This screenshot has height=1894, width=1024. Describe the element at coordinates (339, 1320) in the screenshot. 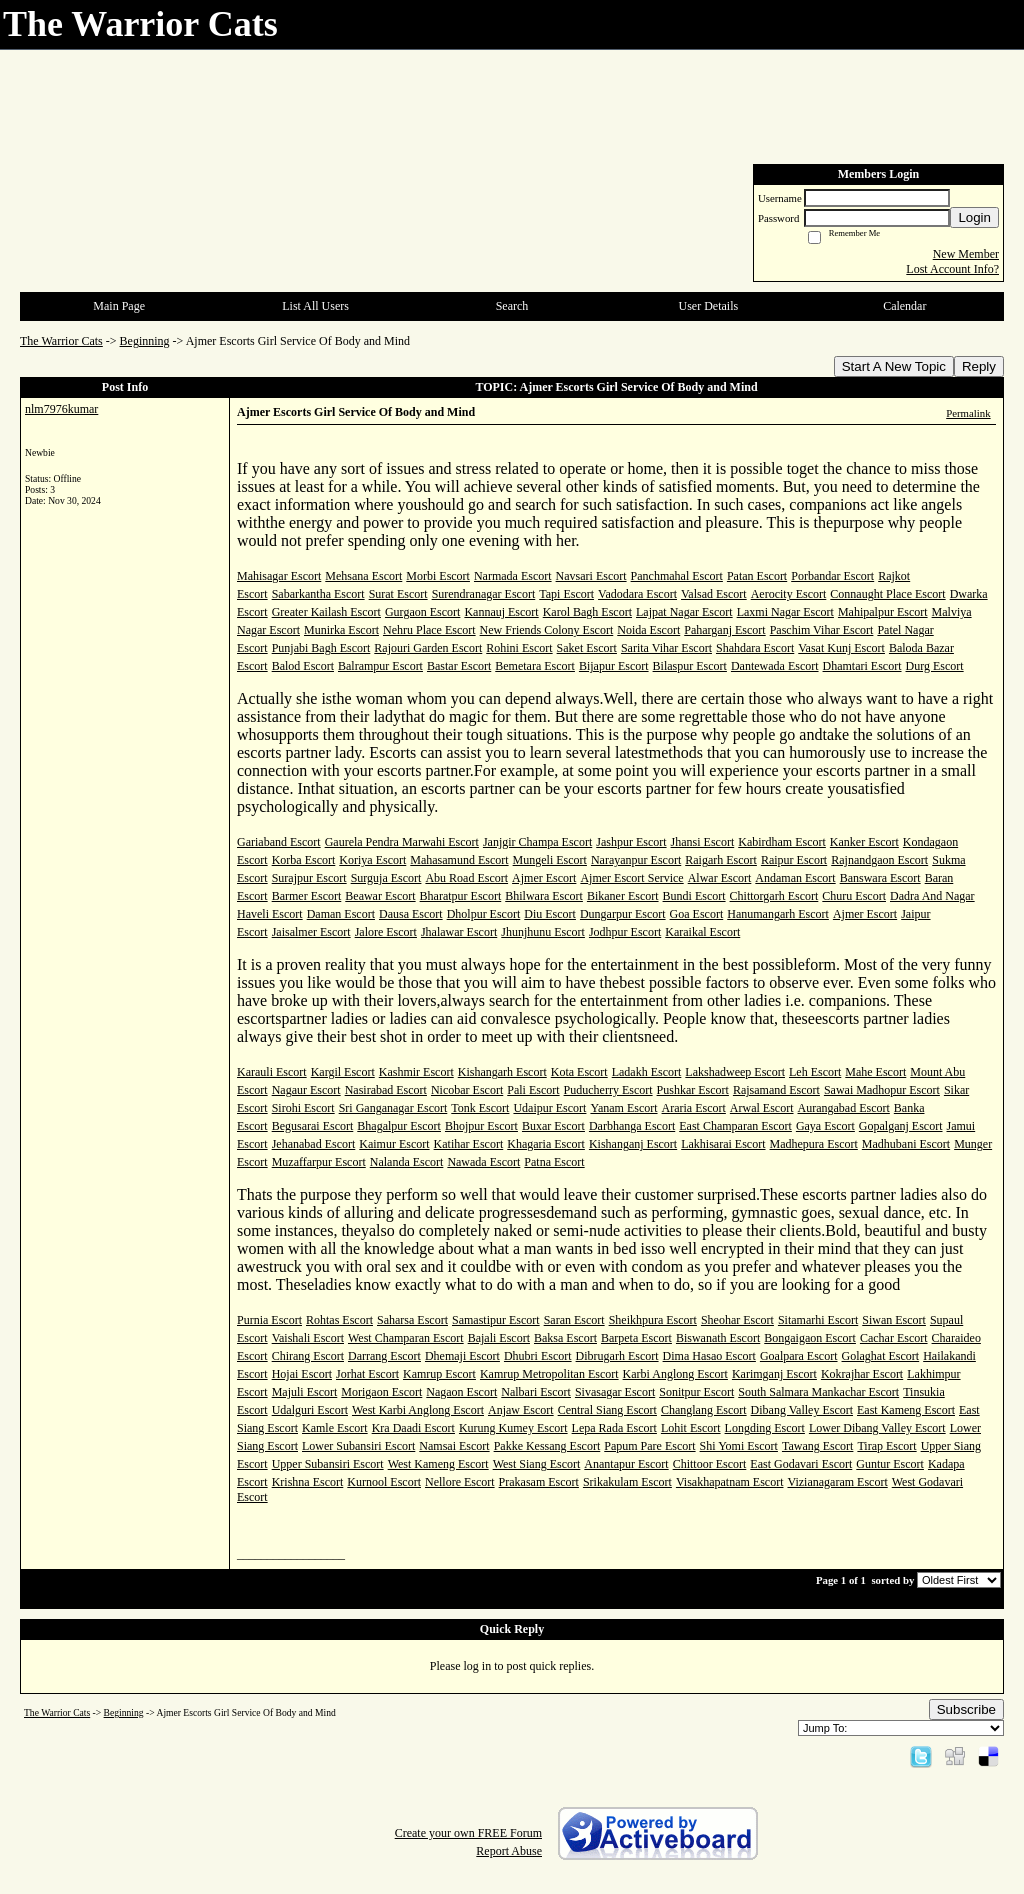

I see `Rohtas Escort` at that location.